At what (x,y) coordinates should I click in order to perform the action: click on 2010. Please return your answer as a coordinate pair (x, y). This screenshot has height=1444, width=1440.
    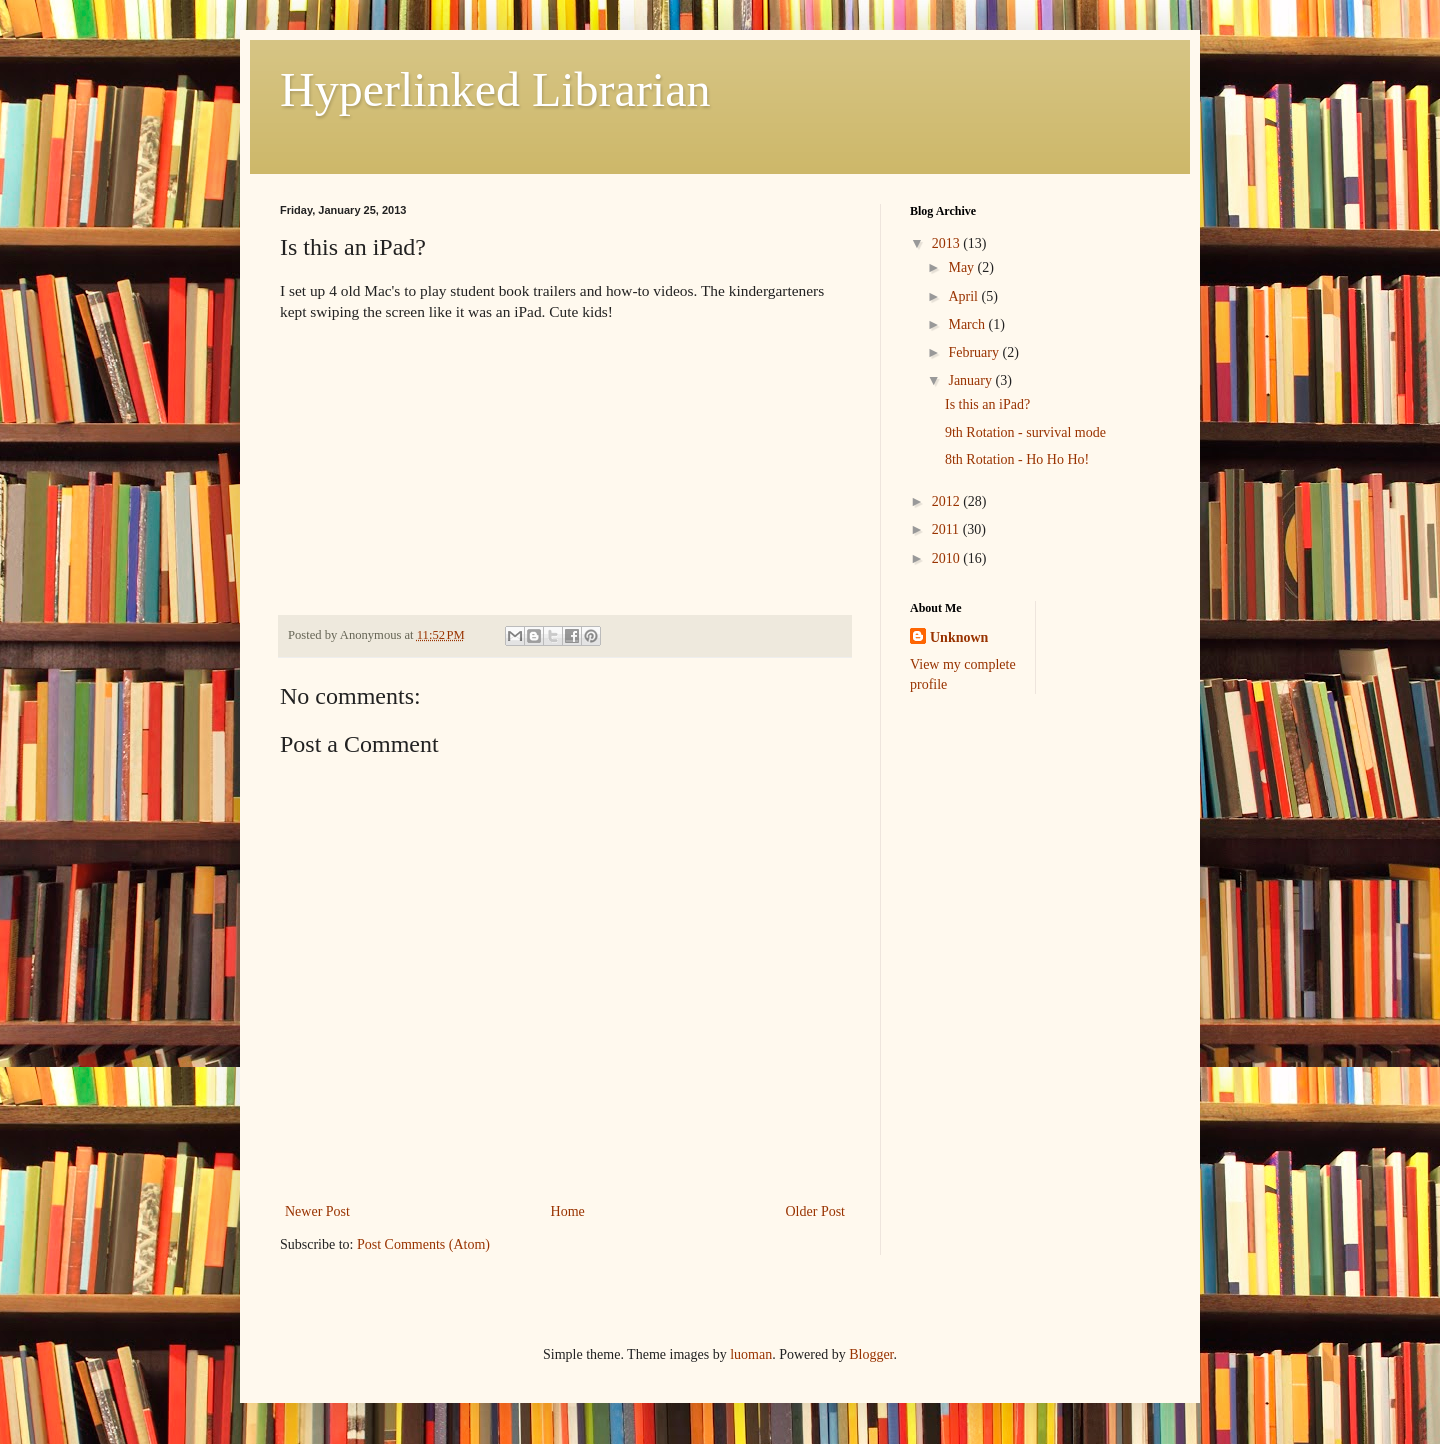
    Looking at the image, I should click on (948, 558).